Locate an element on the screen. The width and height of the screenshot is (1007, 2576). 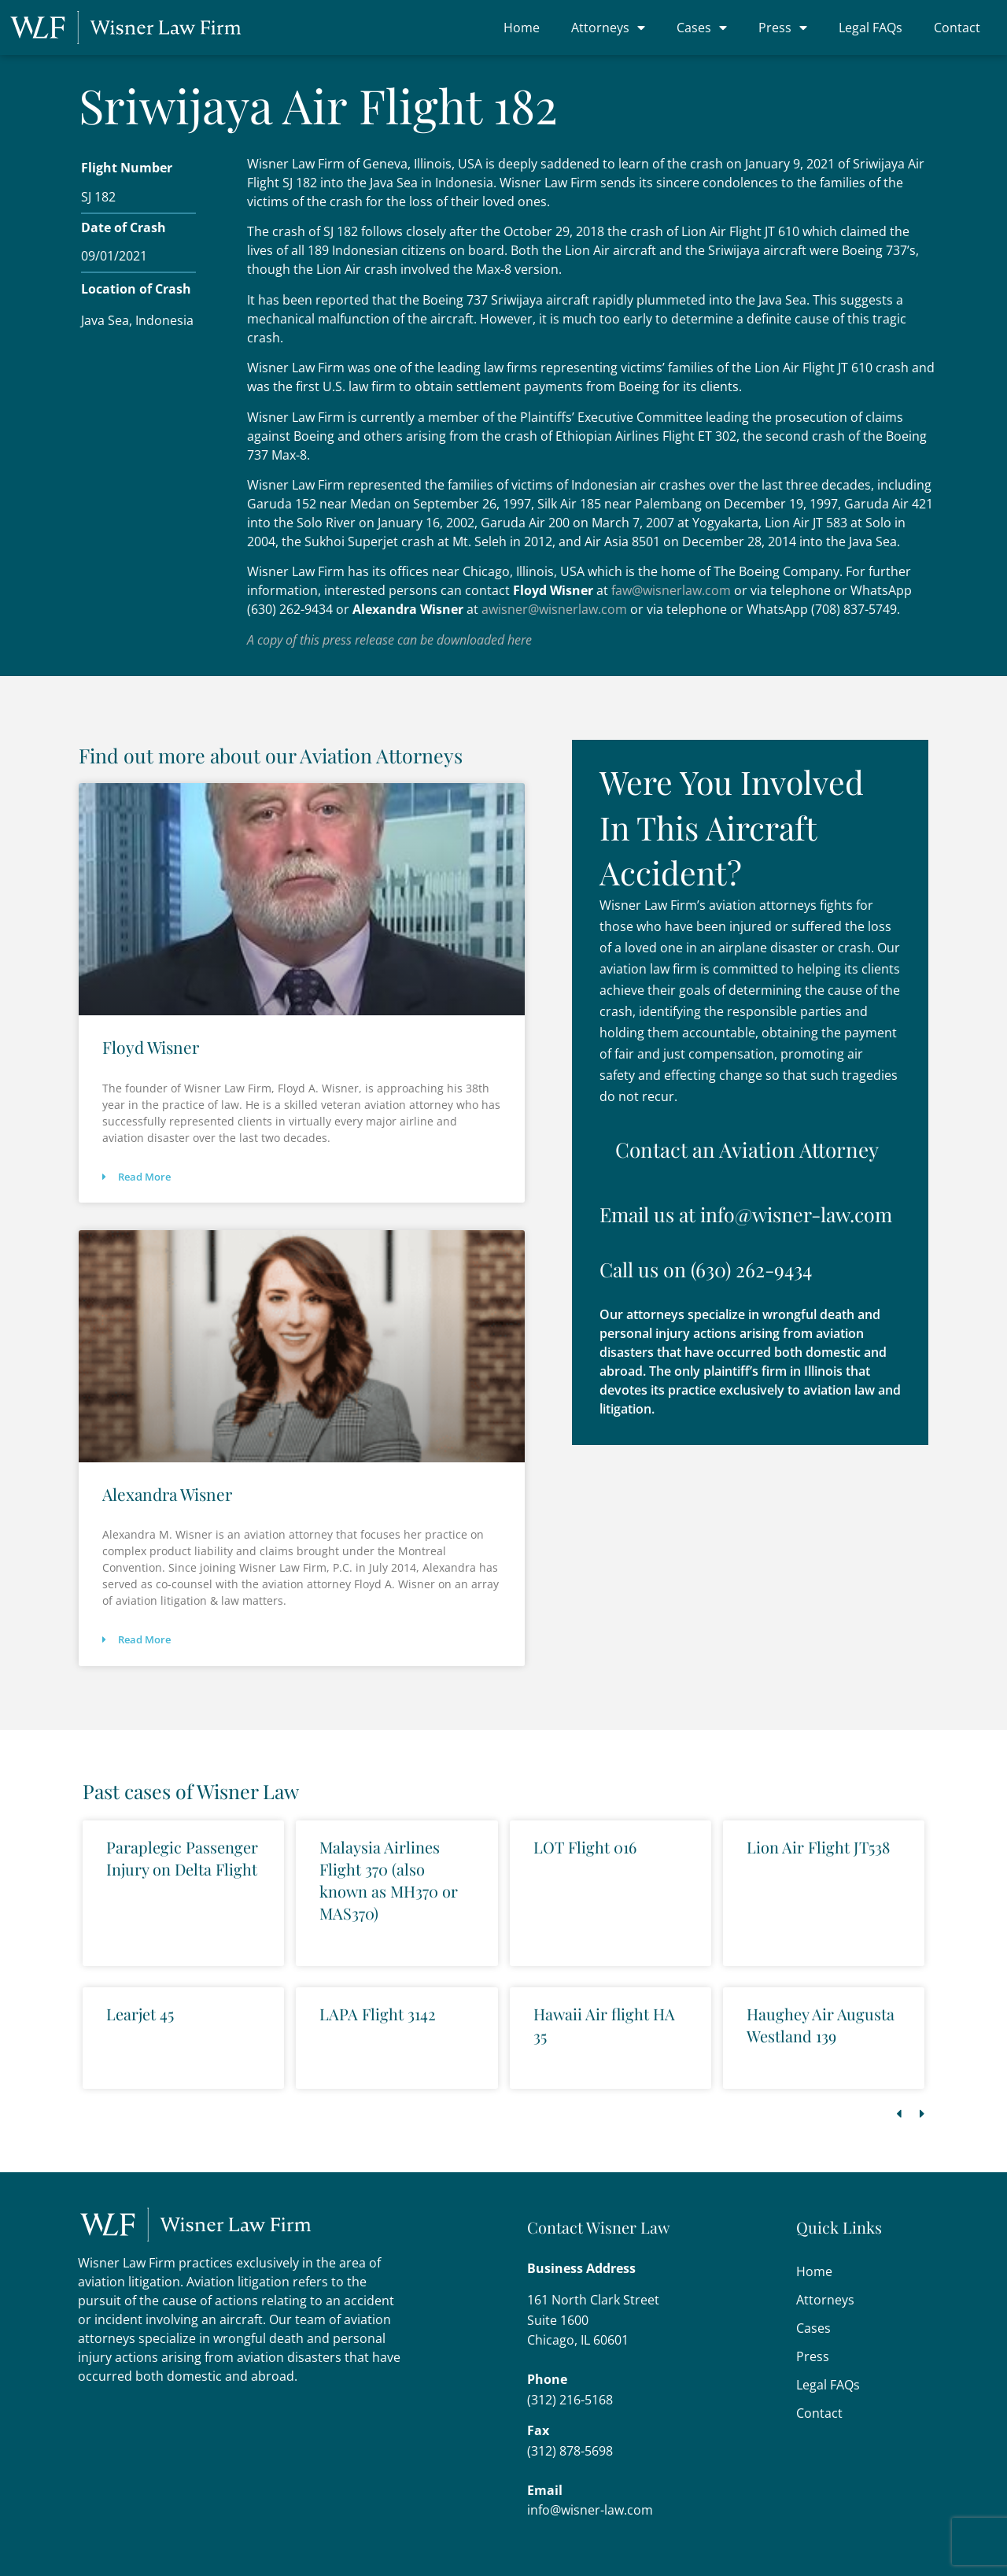
Email us at info@wisner-law.com is located at coordinates (745, 1213).